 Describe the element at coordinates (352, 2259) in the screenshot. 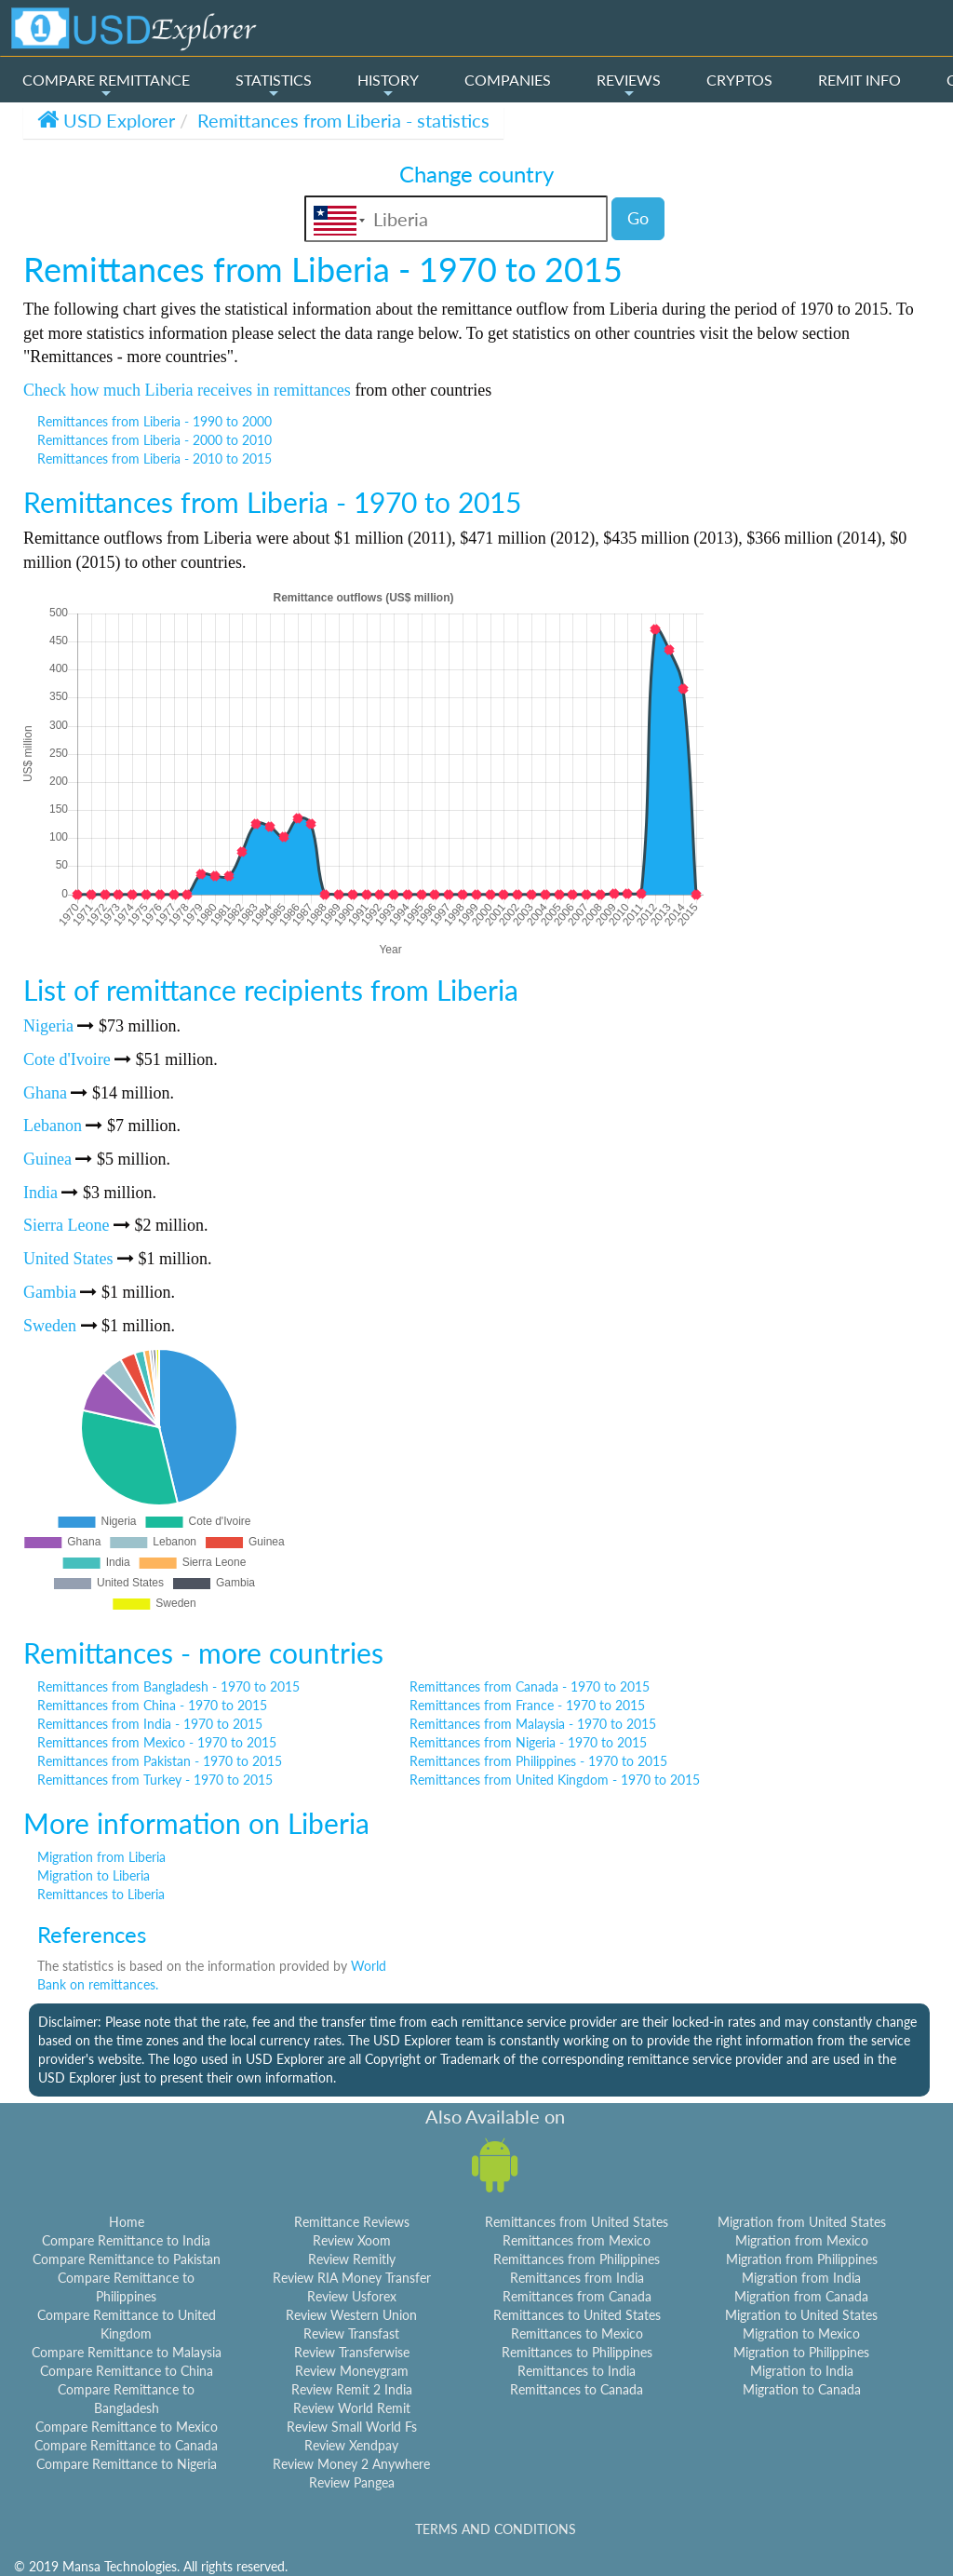

I see `Review Remitly` at that location.